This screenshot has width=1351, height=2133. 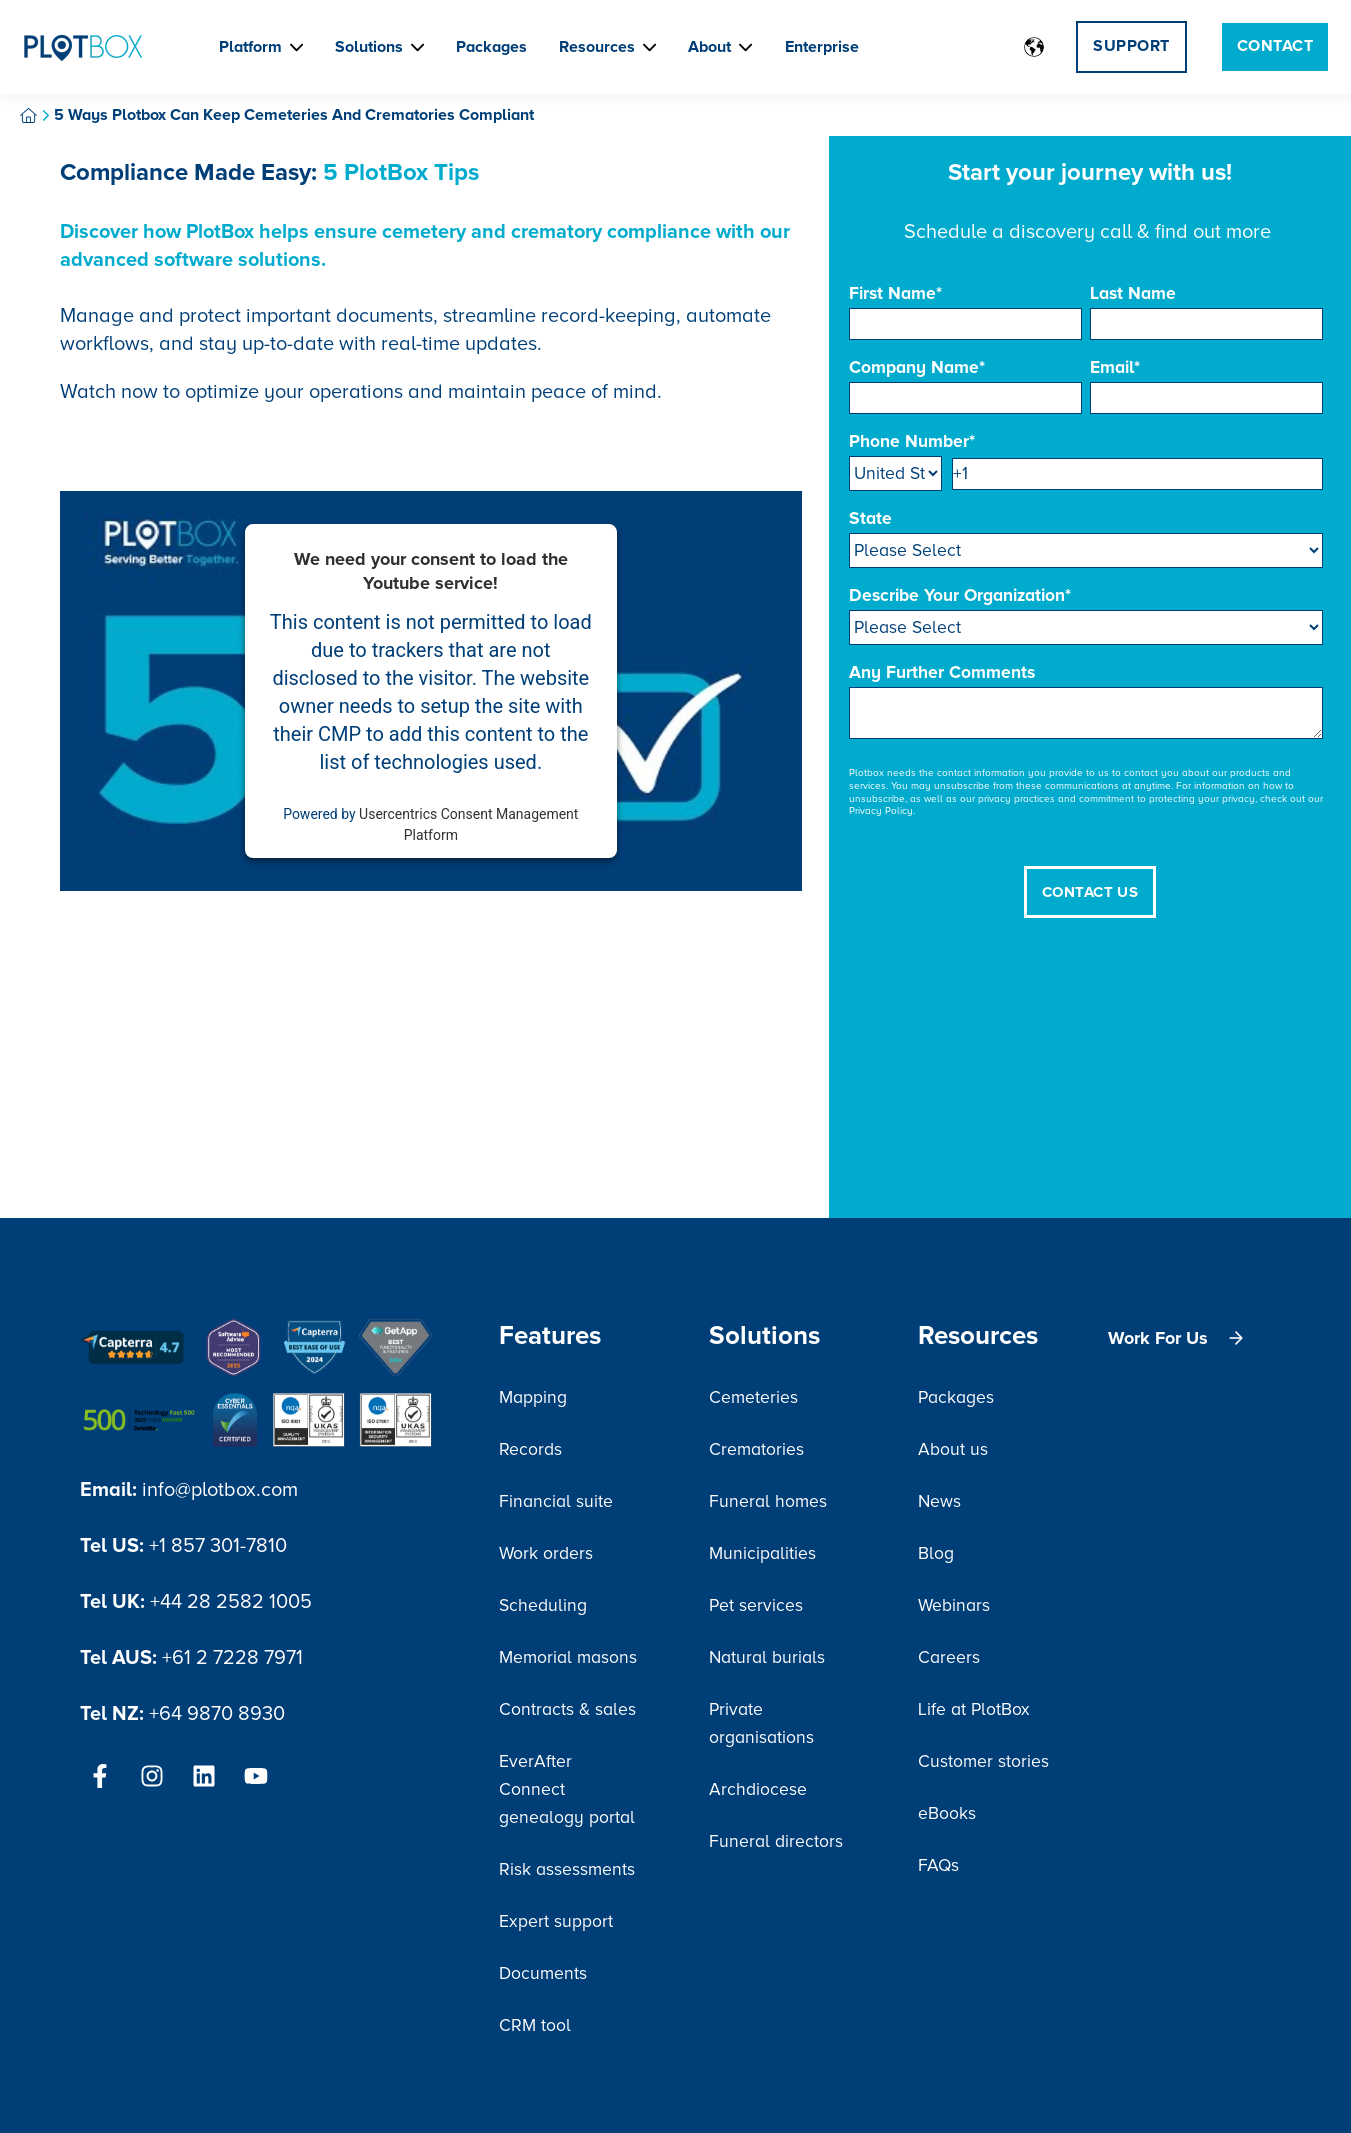 I want to click on CRM tool [menuitem], so click(x=535, y=2025).